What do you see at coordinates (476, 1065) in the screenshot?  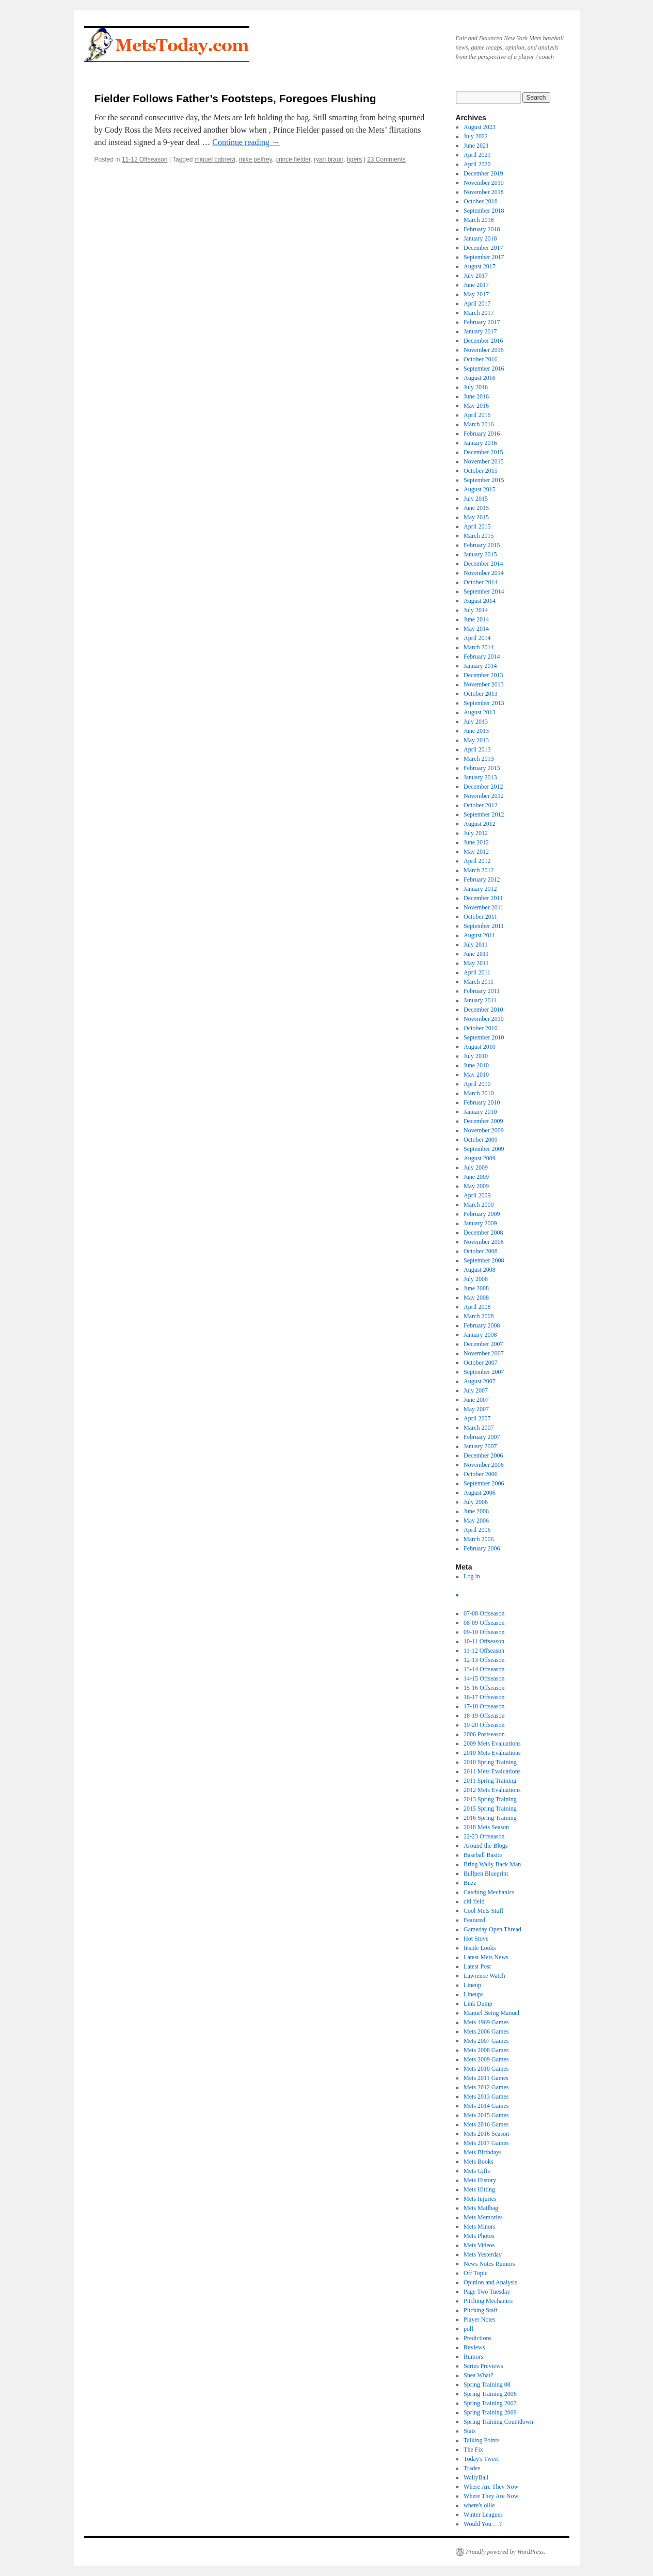 I see `June 2010` at bounding box center [476, 1065].